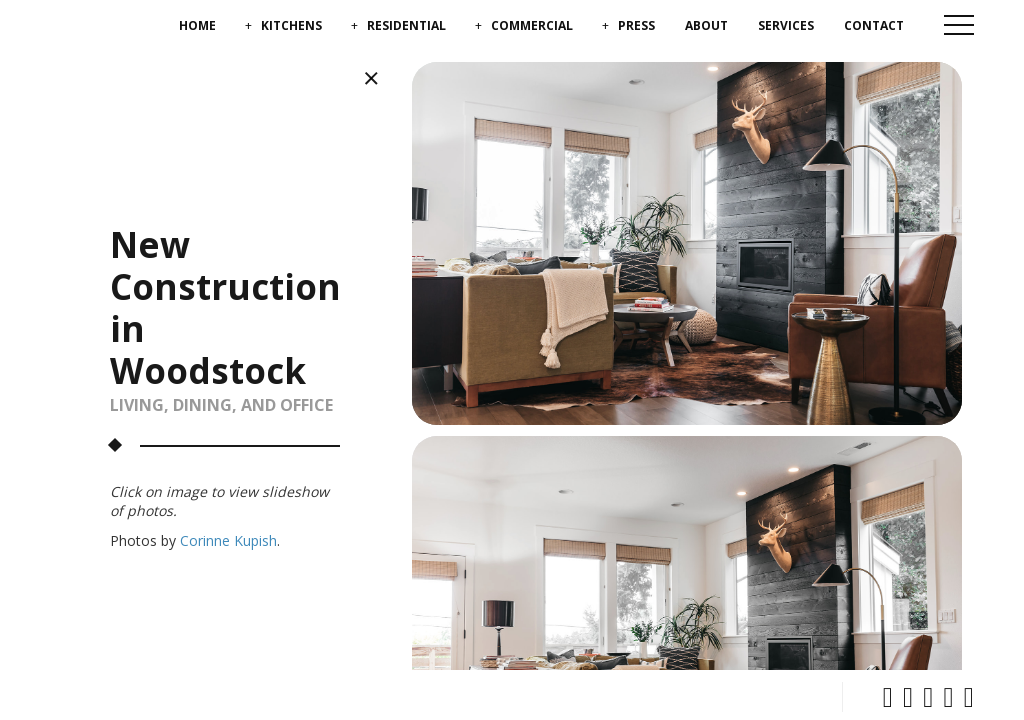 The width and height of the screenshot is (1024, 720). What do you see at coordinates (291, 25) in the screenshot?
I see `Kitchens` at bounding box center [291, 25].